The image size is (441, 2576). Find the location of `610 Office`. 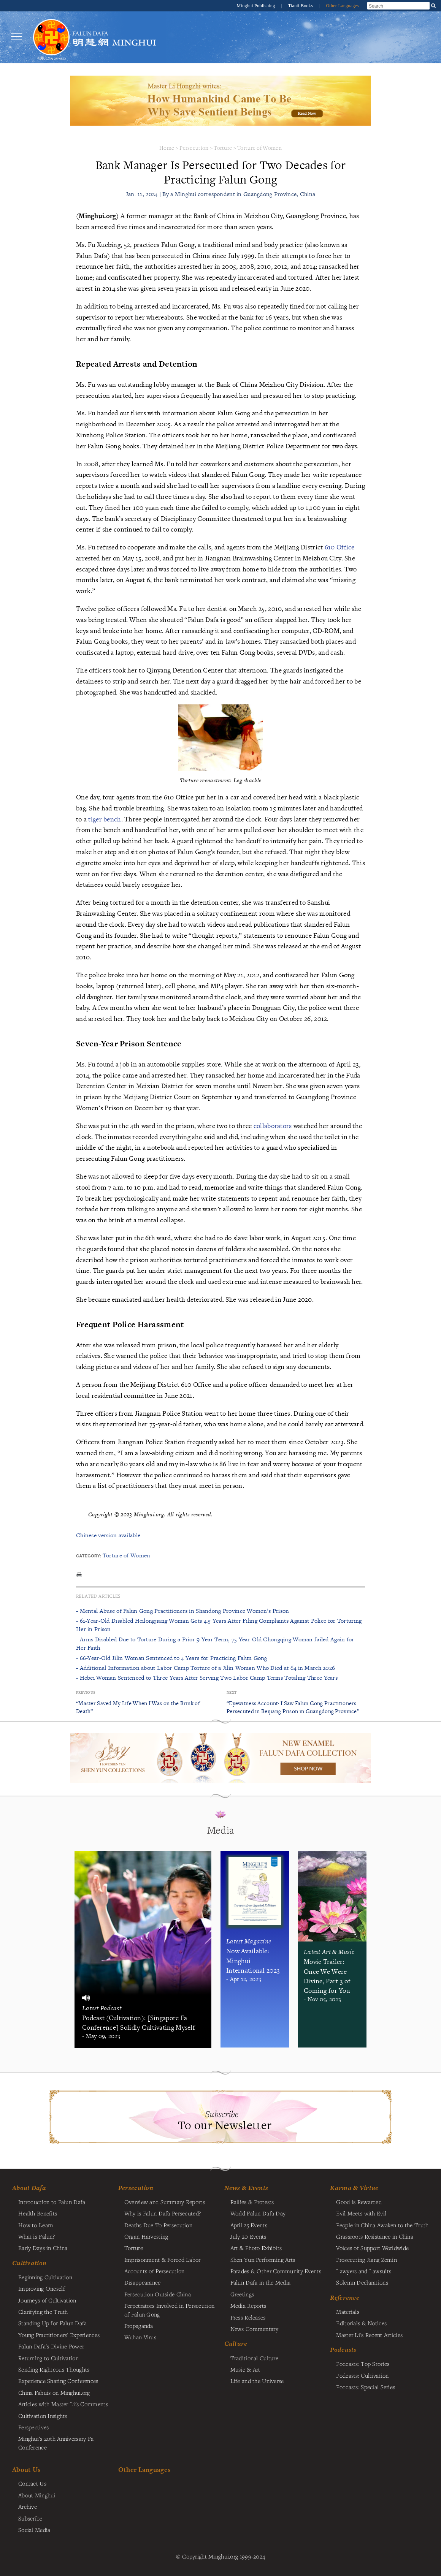

610 Office is located at coordinates (340, 547).